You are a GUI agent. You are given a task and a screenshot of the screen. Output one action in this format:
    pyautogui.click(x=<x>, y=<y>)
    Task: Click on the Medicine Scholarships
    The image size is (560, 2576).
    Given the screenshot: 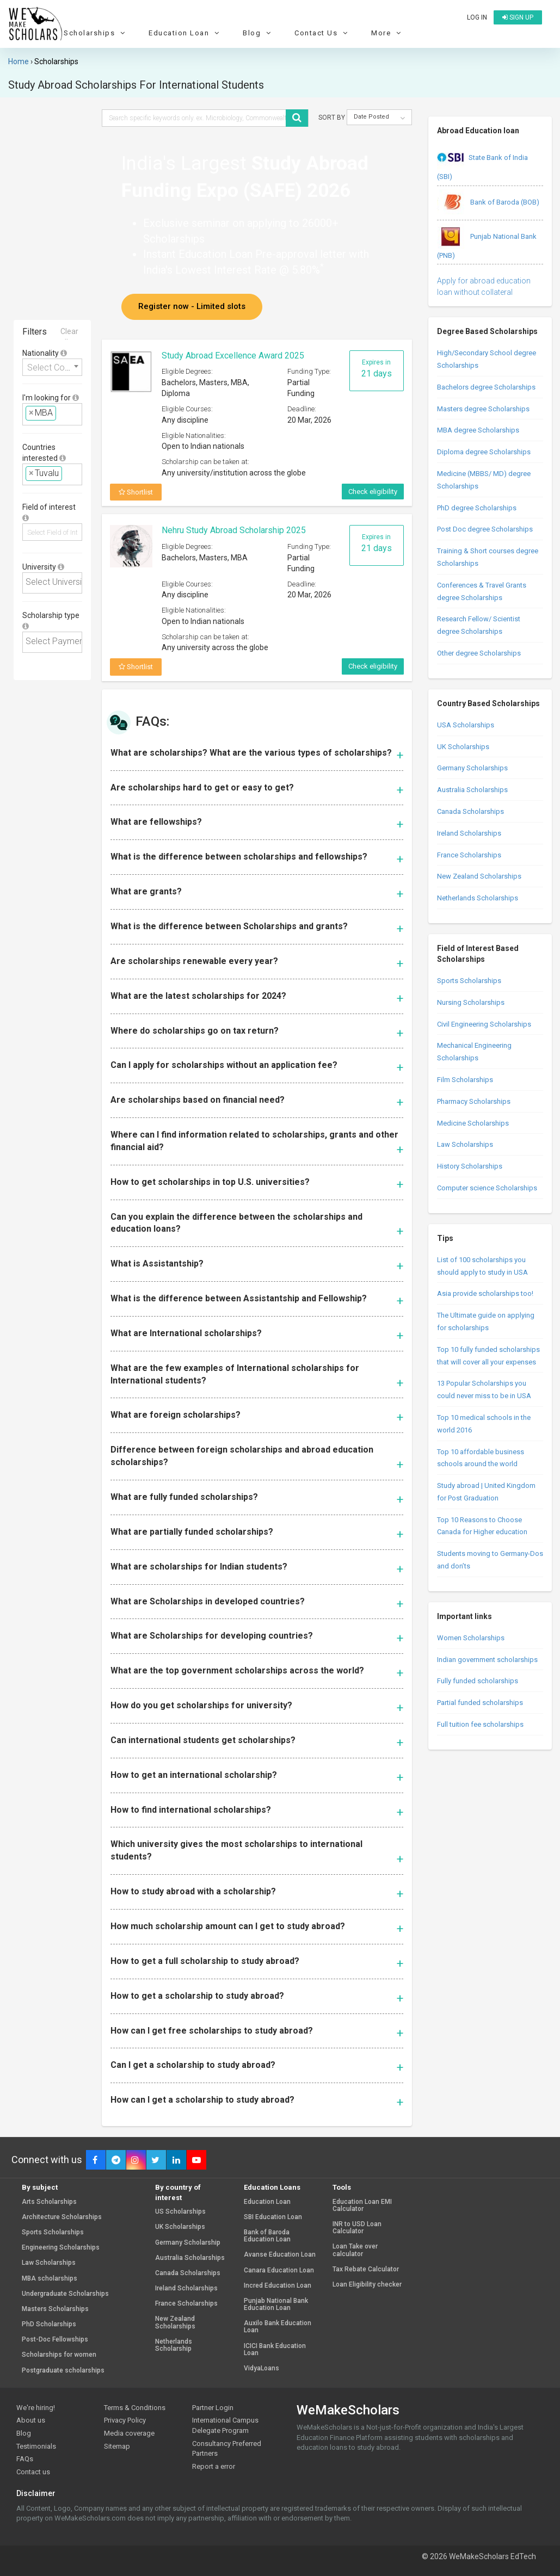 What is the action you would take?
    pyautogui.click(x=473, y=1123)
    